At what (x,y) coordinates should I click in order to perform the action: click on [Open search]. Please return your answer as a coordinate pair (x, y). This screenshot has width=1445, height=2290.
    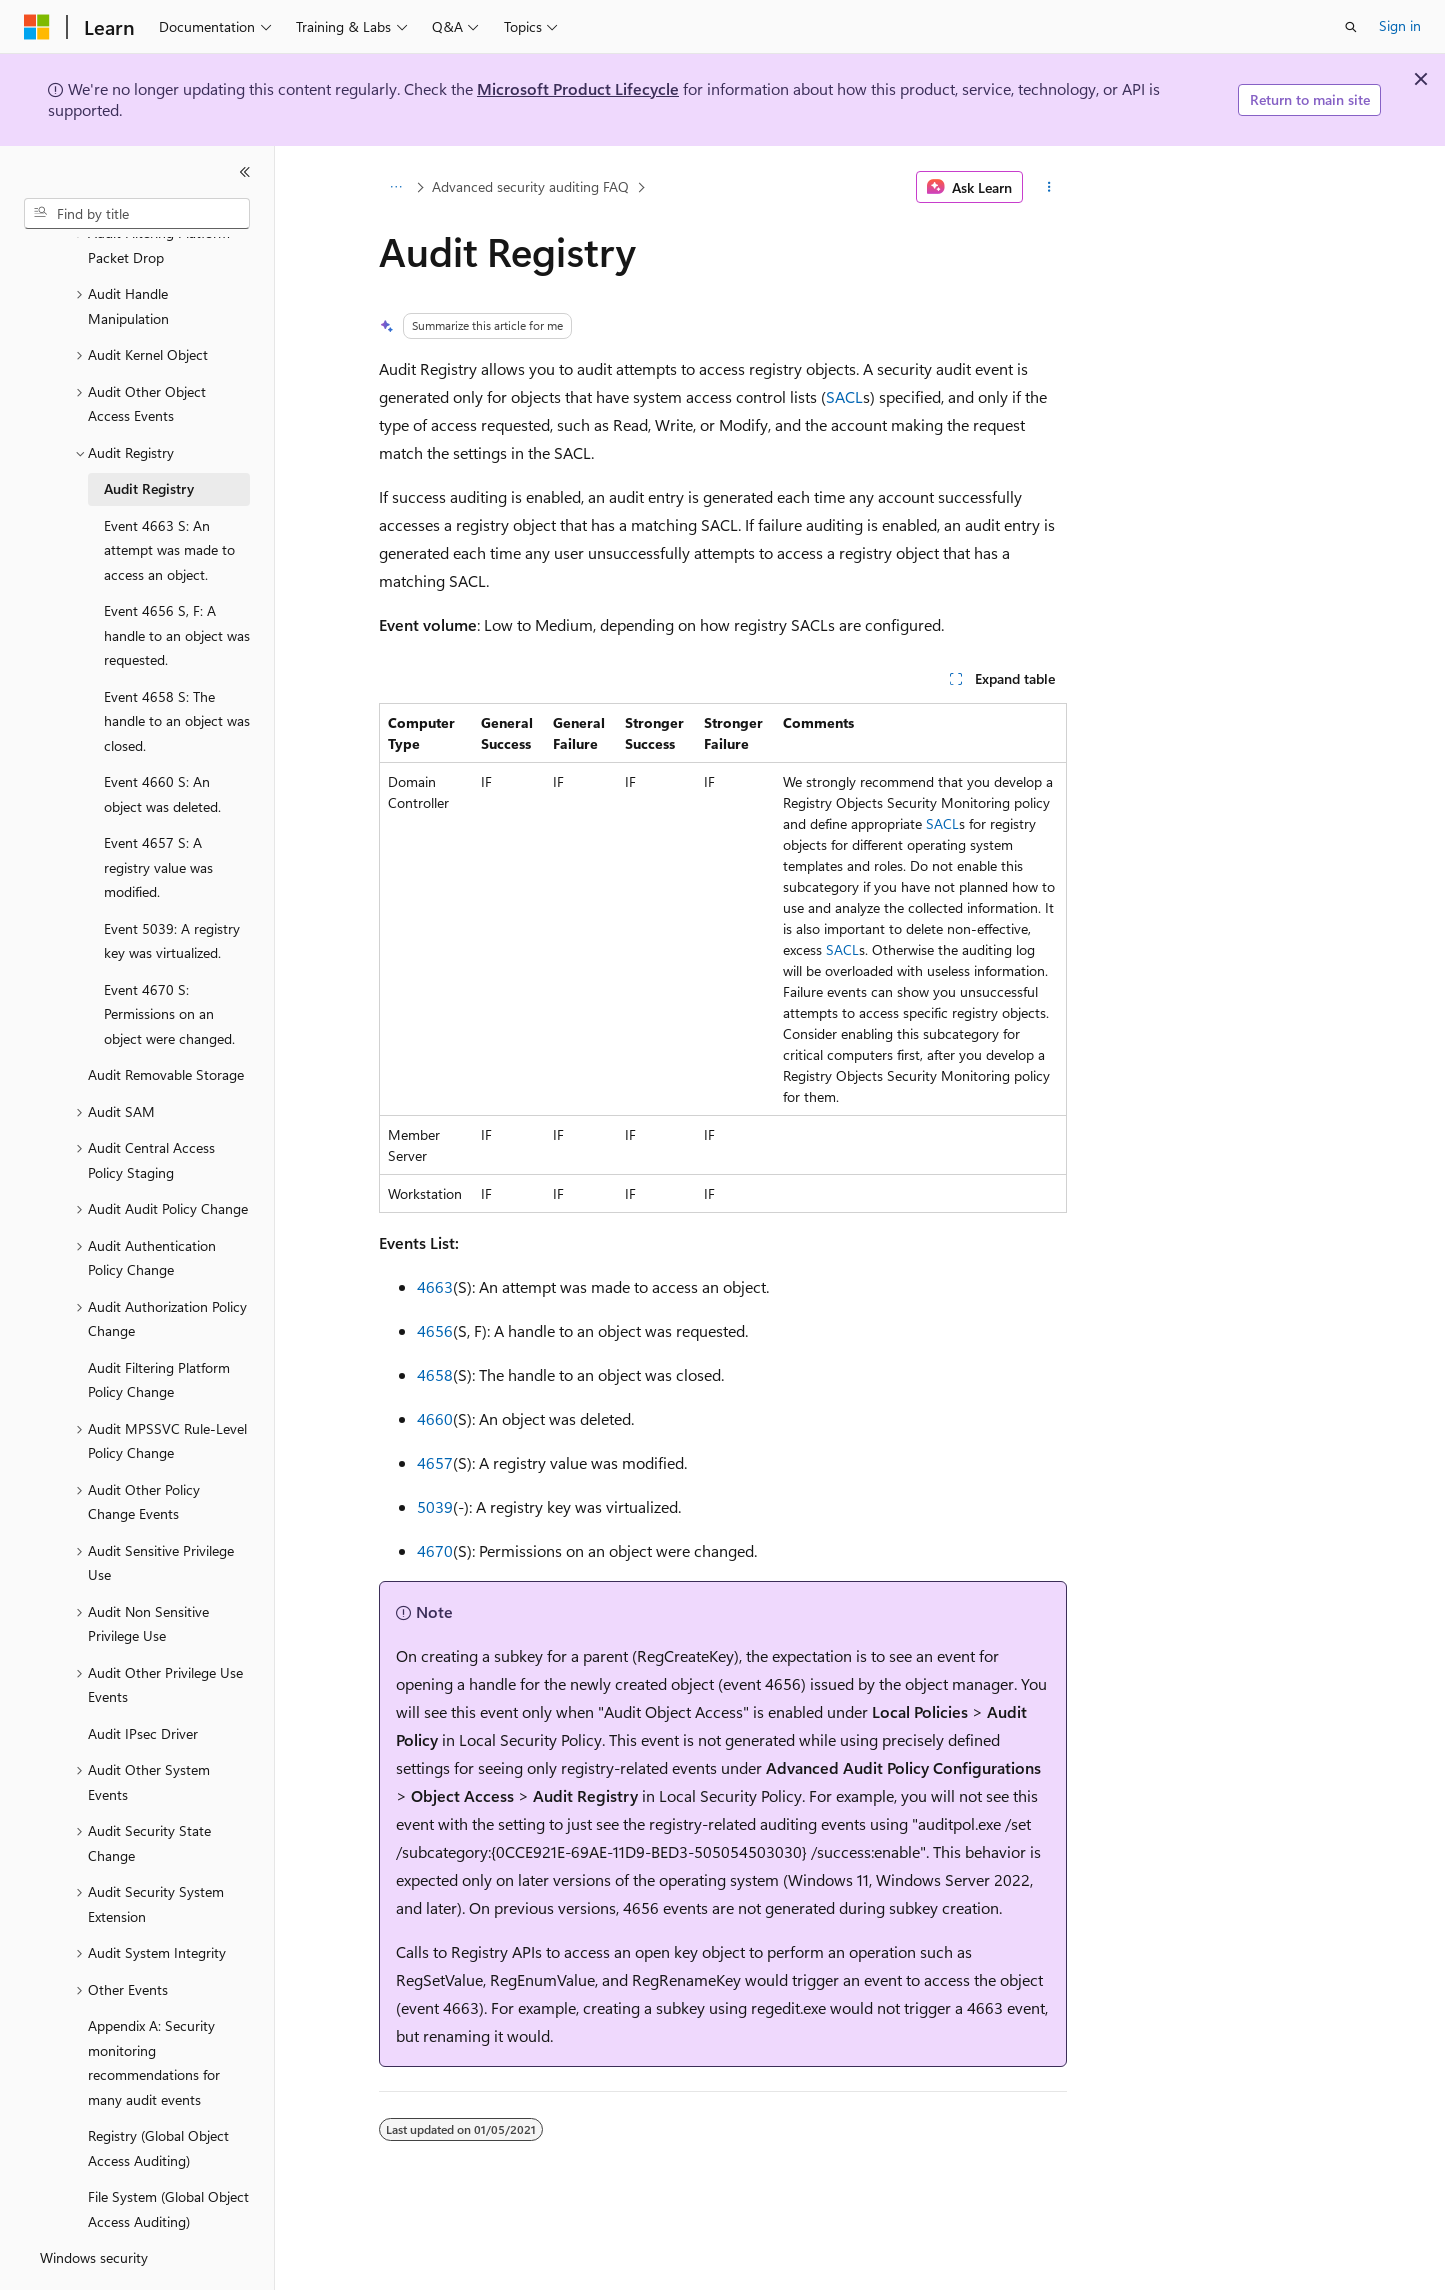
    Looking at the image, I should click on (1351, 27).